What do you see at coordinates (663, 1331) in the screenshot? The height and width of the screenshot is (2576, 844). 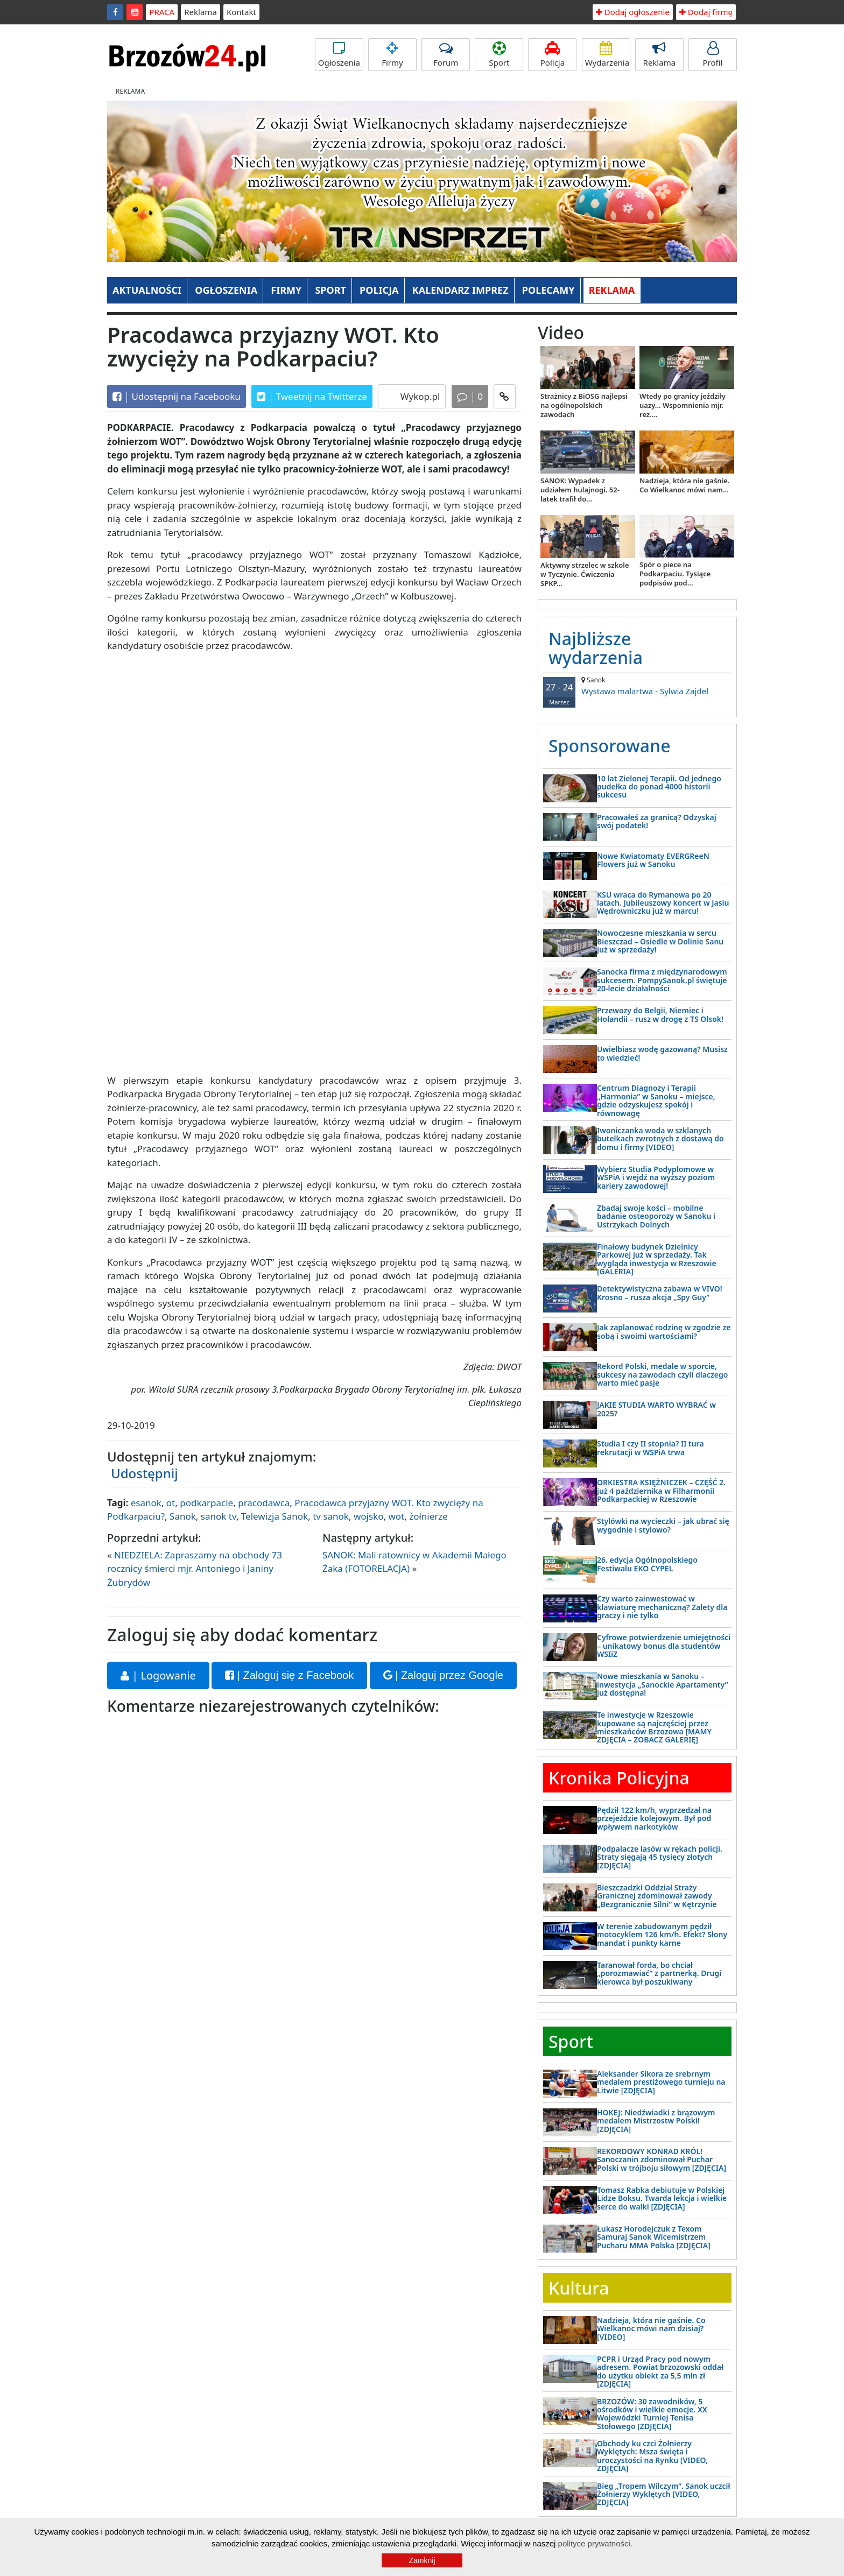 I see `Jak zaplanować rodzinę w zgodzie ze sobą i swoimi wartościami?` at bounding box center [663, 1331].